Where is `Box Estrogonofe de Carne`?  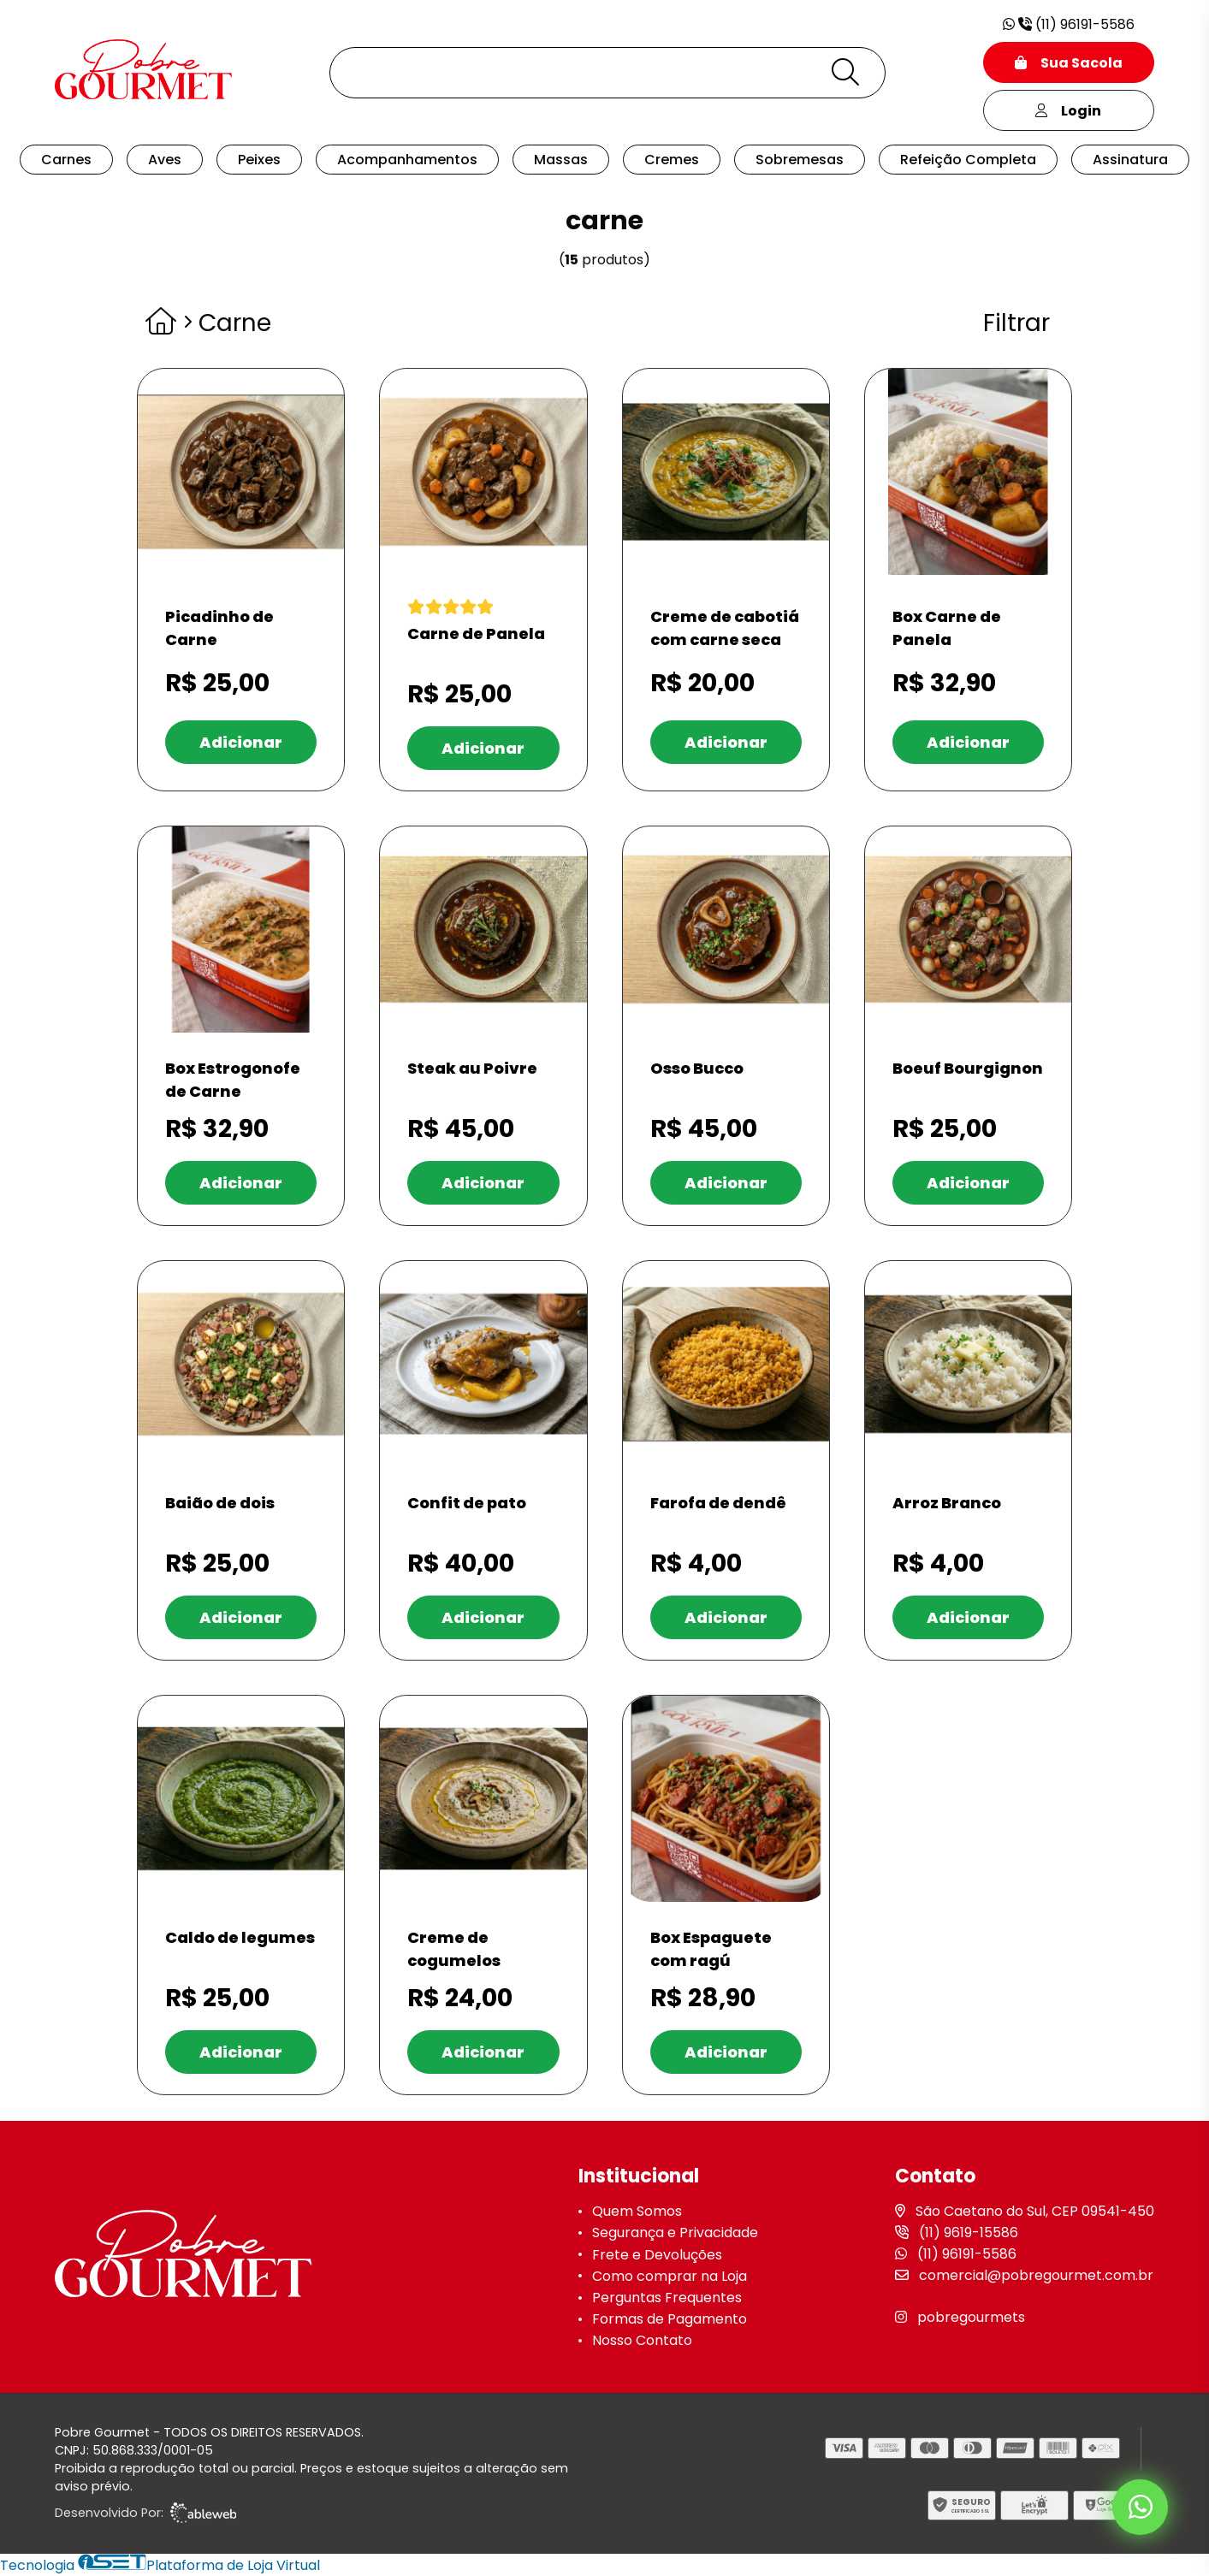
Box Estrogonofe de Carne is located at coordinates (232, 1079).